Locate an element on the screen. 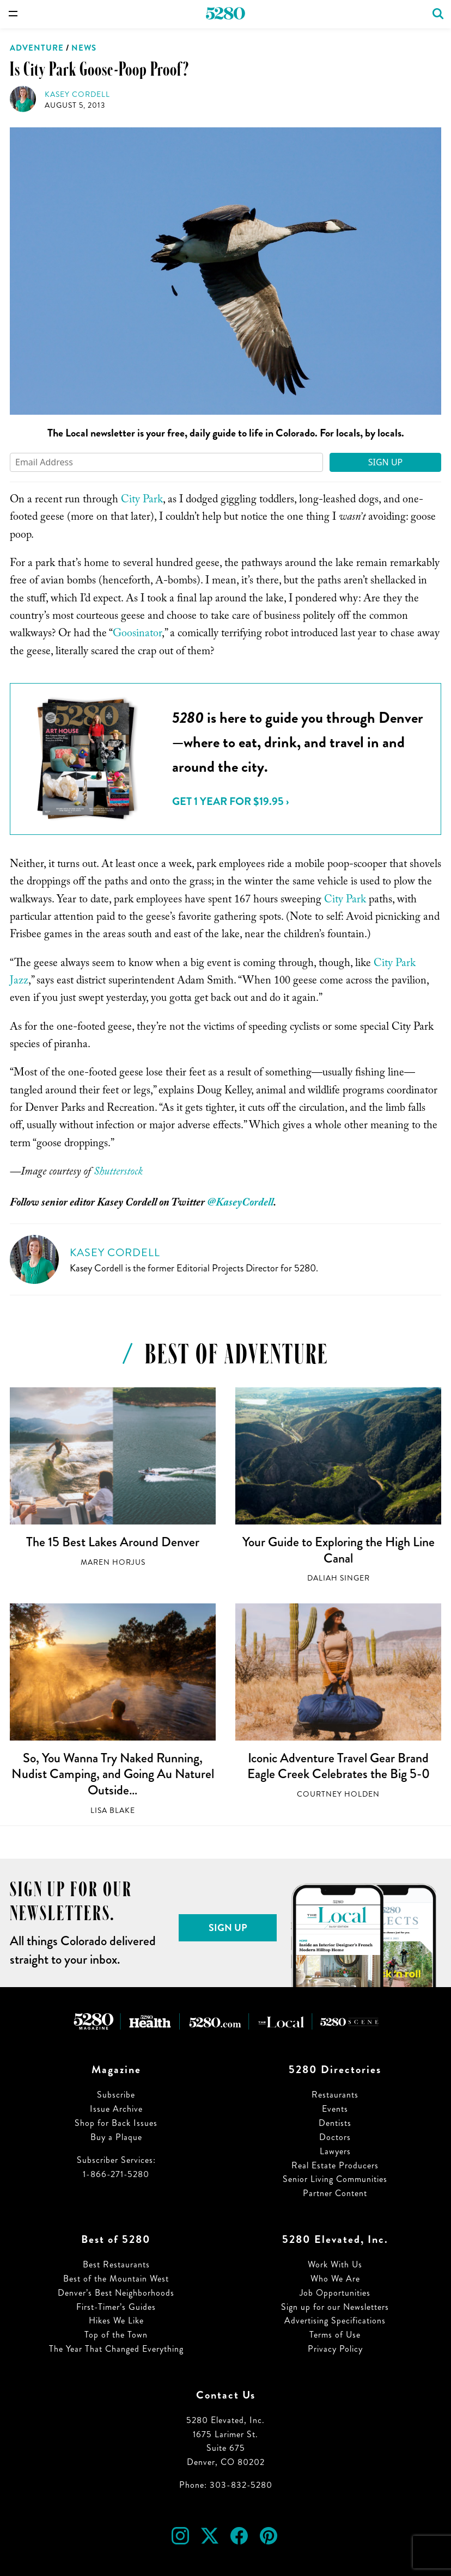 This screenshot has width=451, height=2576. Courtney Holden is located at coordinates (338, 1794).